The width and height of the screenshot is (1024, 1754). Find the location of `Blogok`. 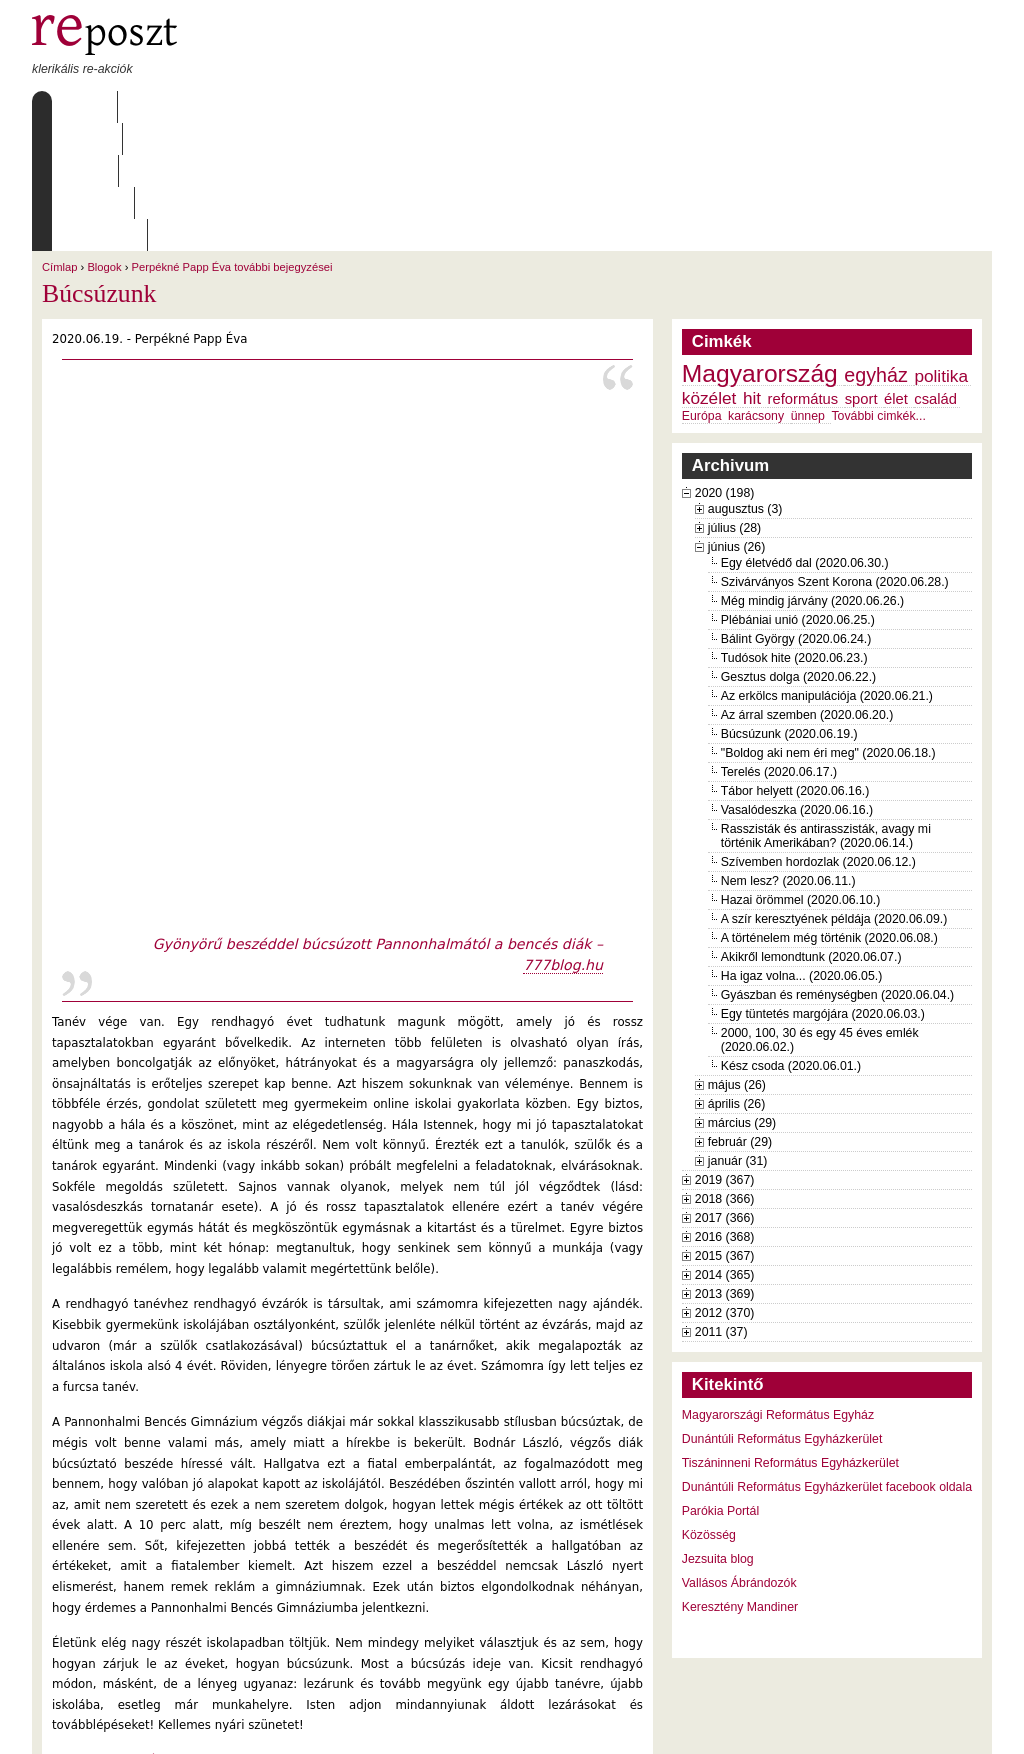

Blogok is located at coordinates (104, 139).